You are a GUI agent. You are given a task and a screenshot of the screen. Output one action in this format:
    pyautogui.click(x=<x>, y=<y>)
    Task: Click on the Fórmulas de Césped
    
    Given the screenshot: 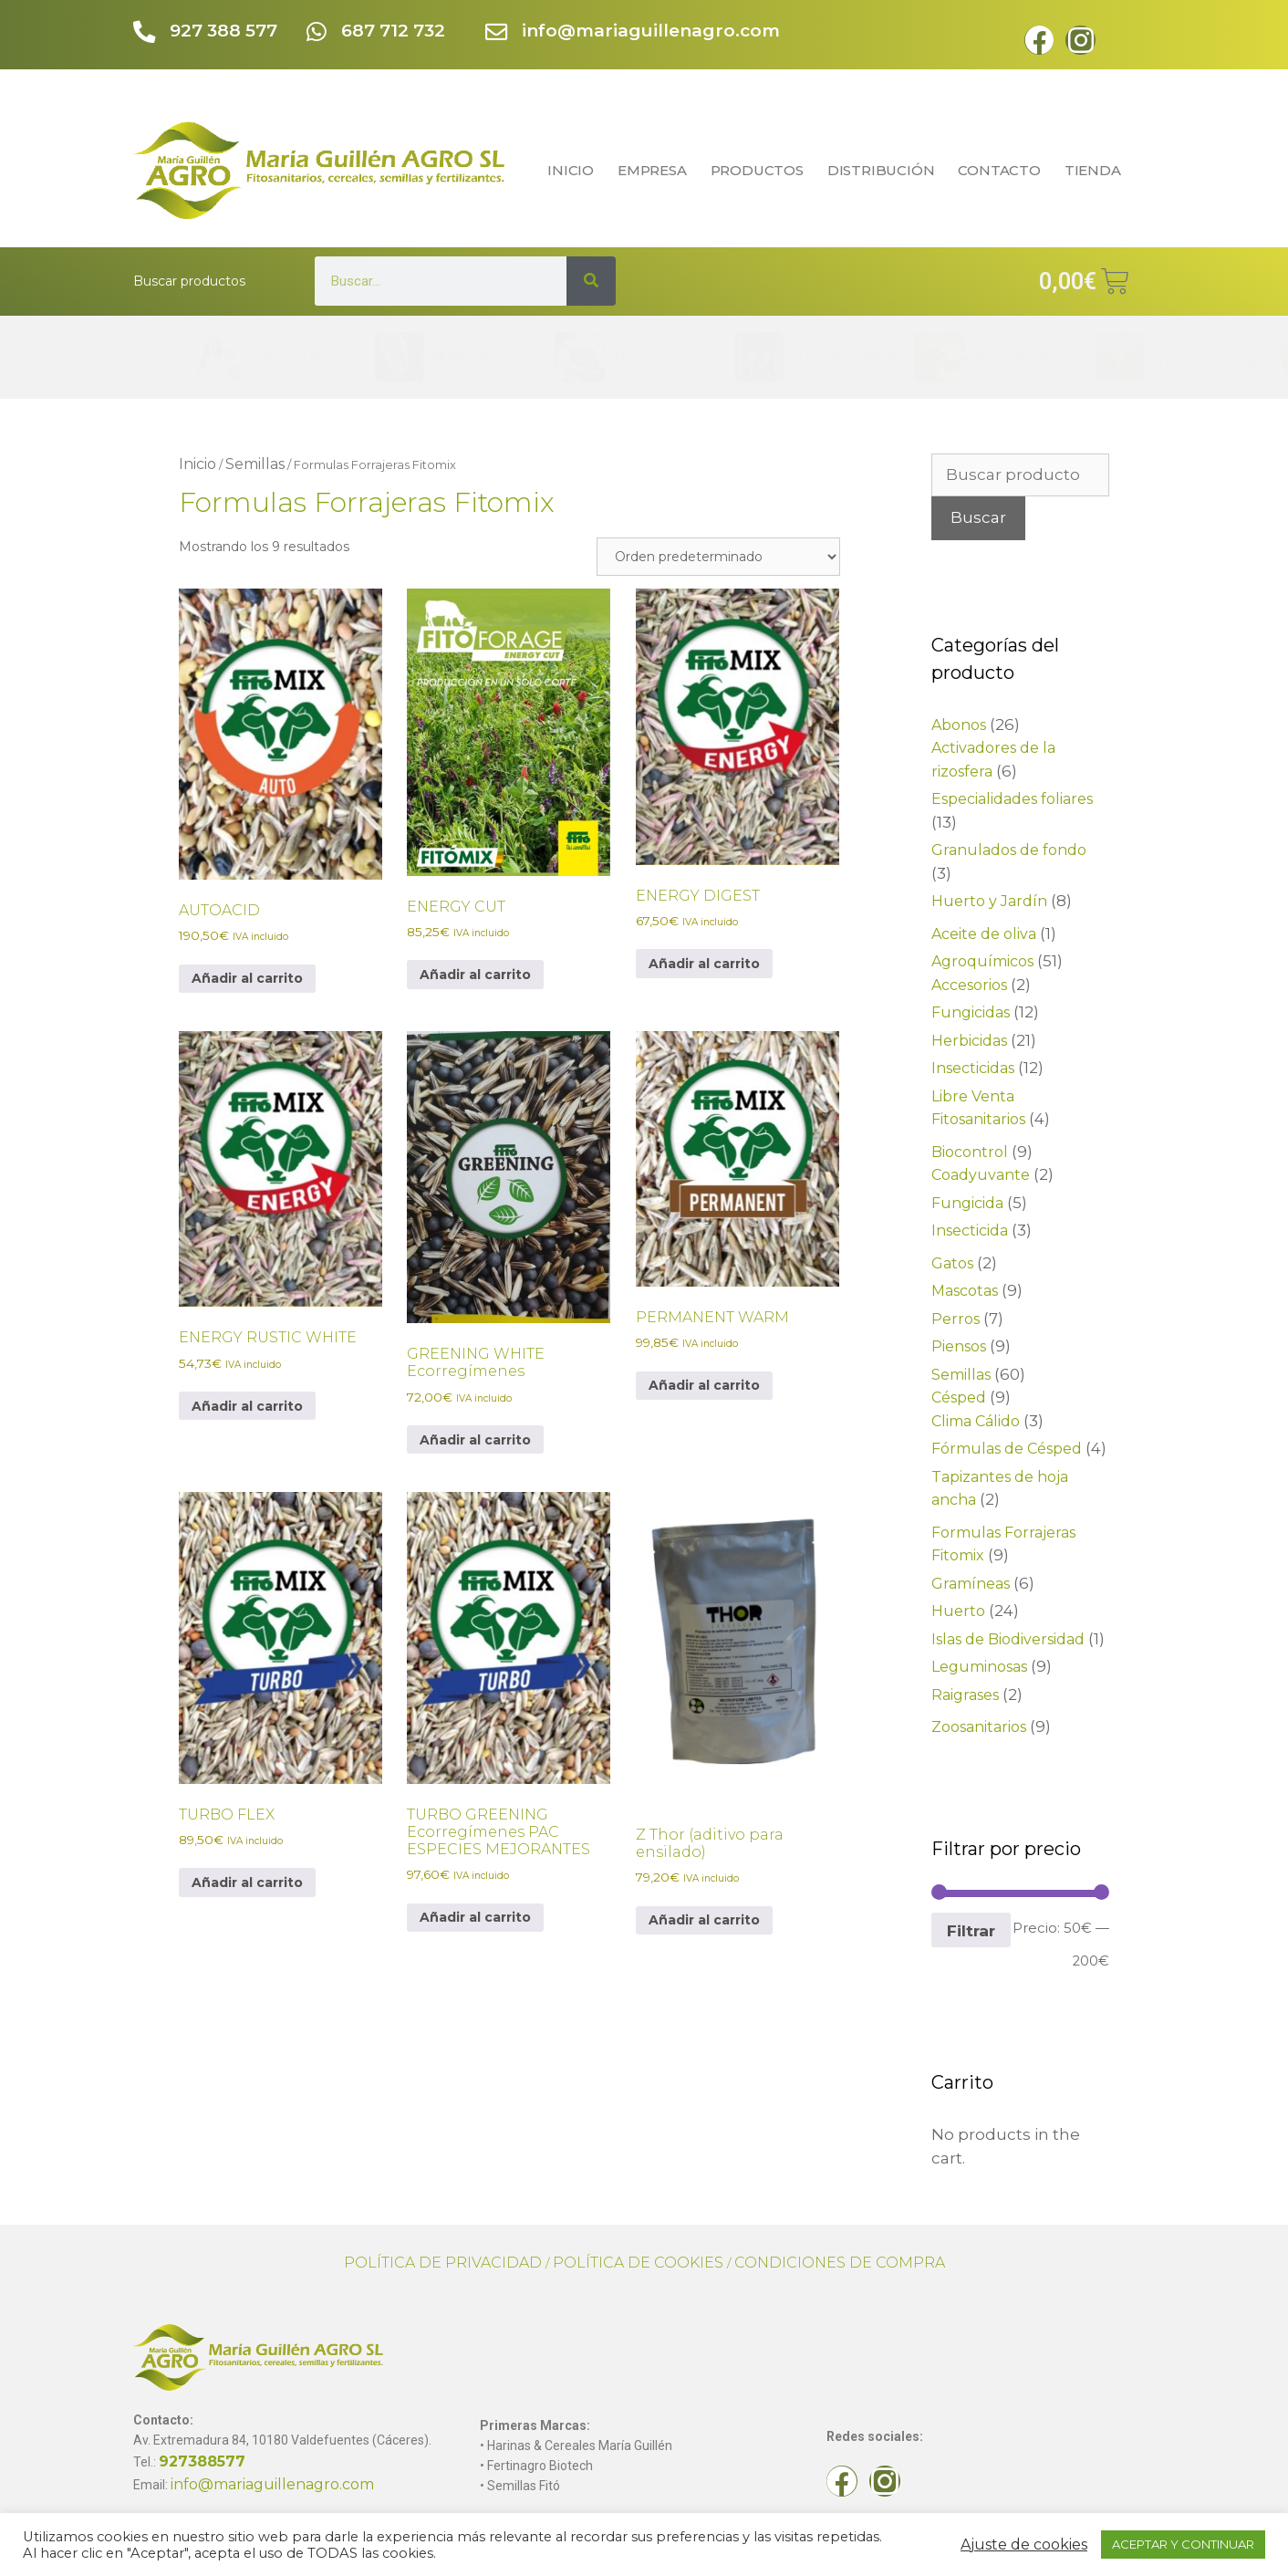 What is the action you would take?
    pyautogui.click(x=1006, y=1448)
    